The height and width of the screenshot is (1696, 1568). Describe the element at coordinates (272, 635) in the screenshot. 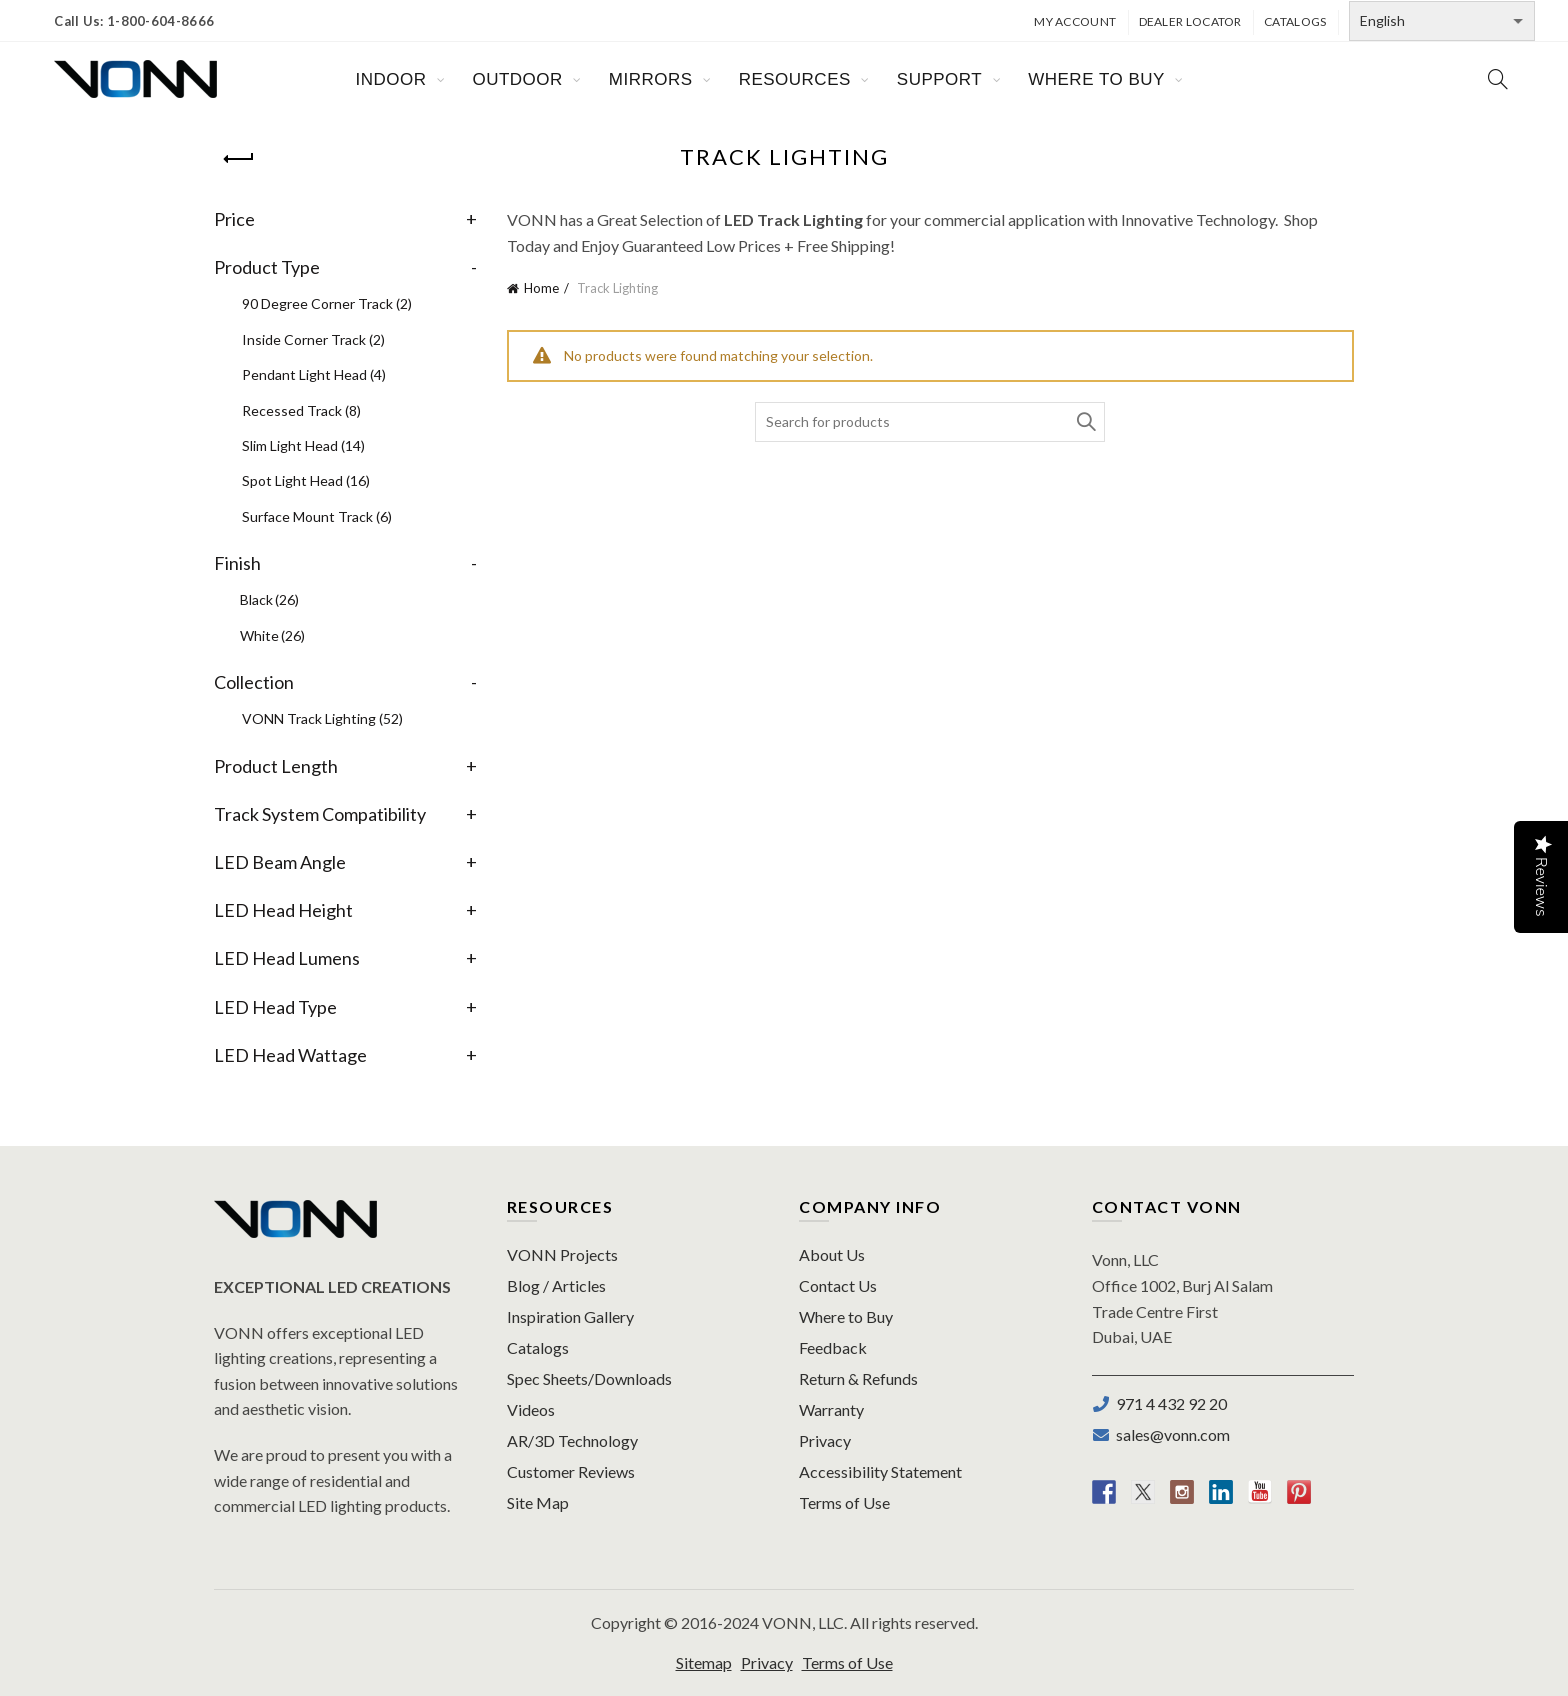

I see `White` at that location.